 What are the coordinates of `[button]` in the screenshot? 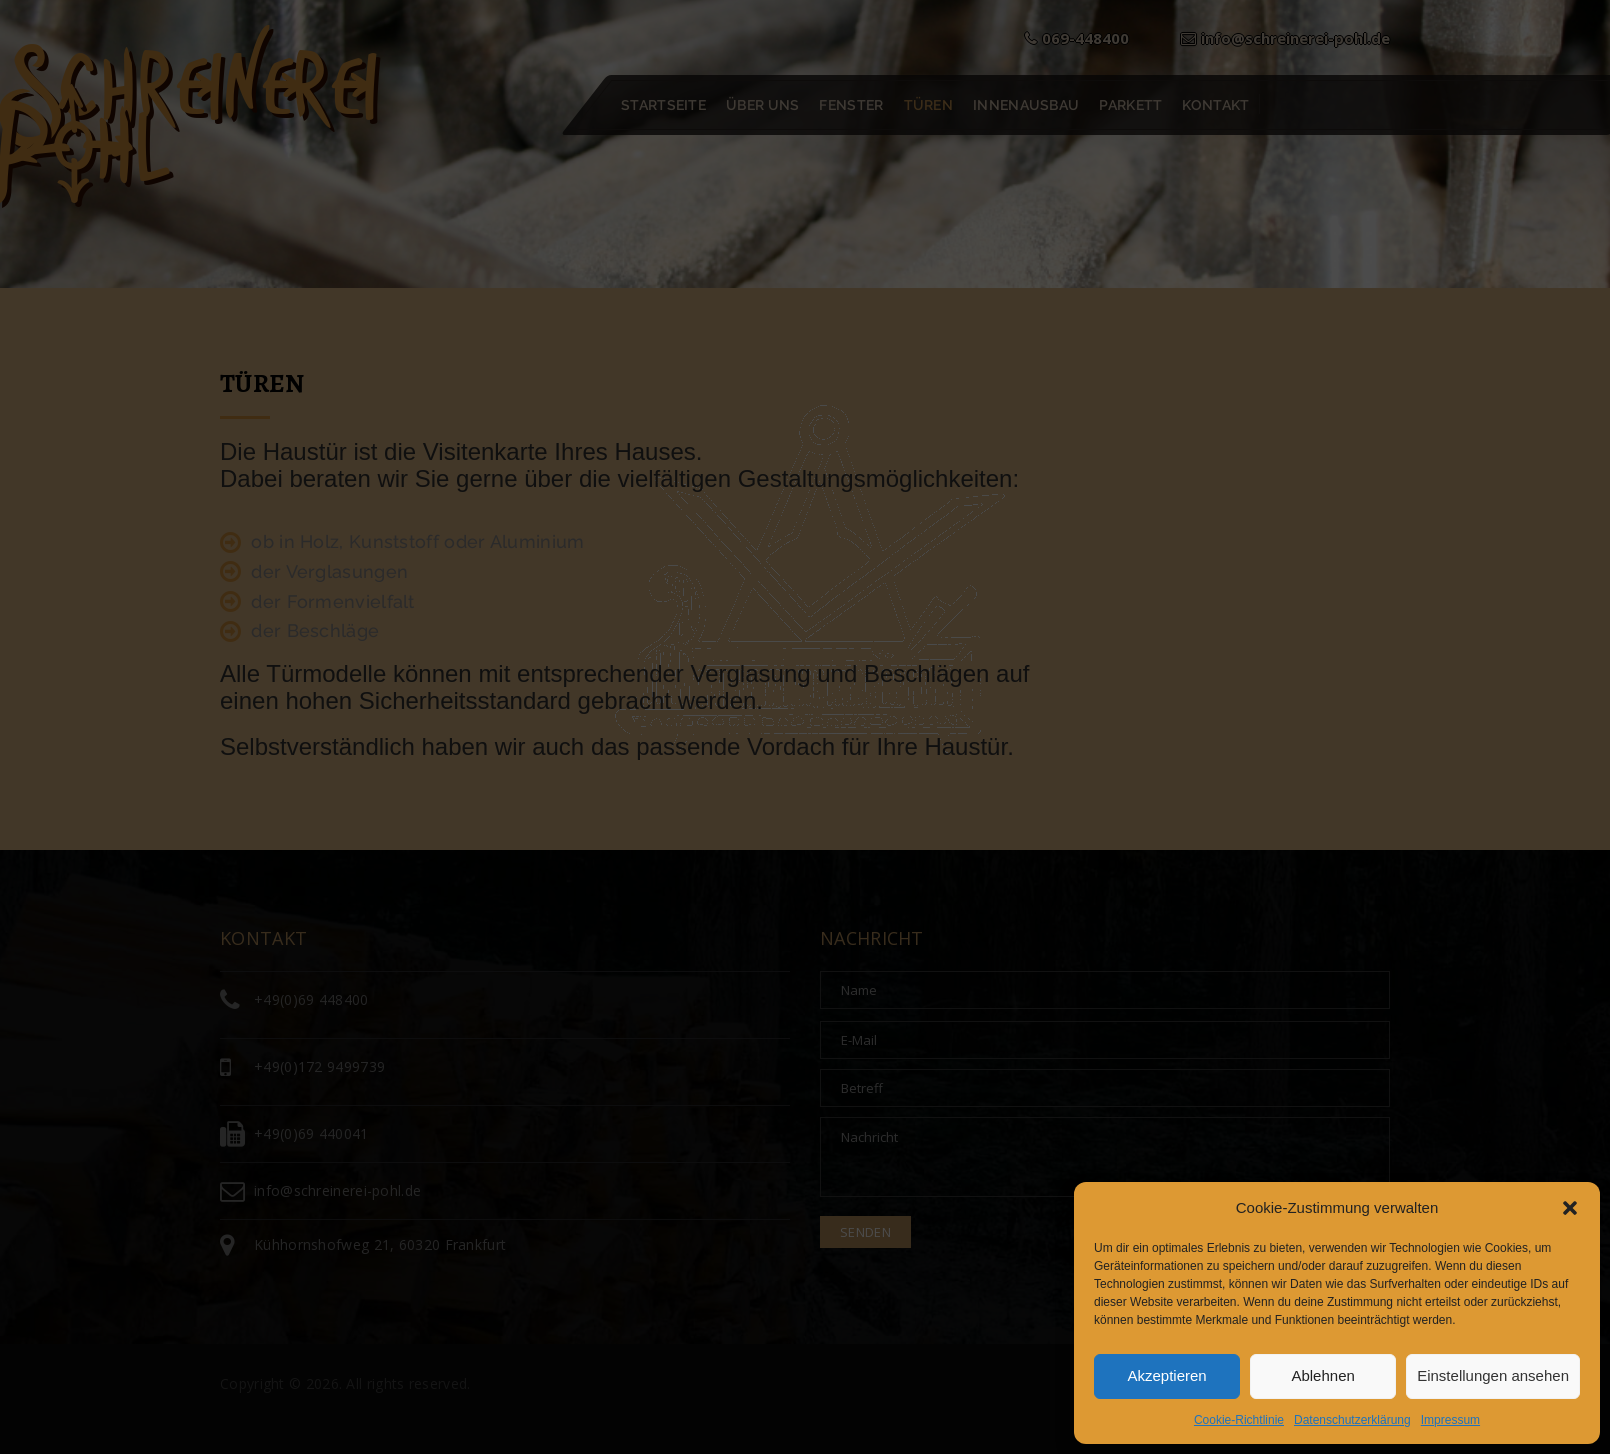 It's located at (1570, 1208).